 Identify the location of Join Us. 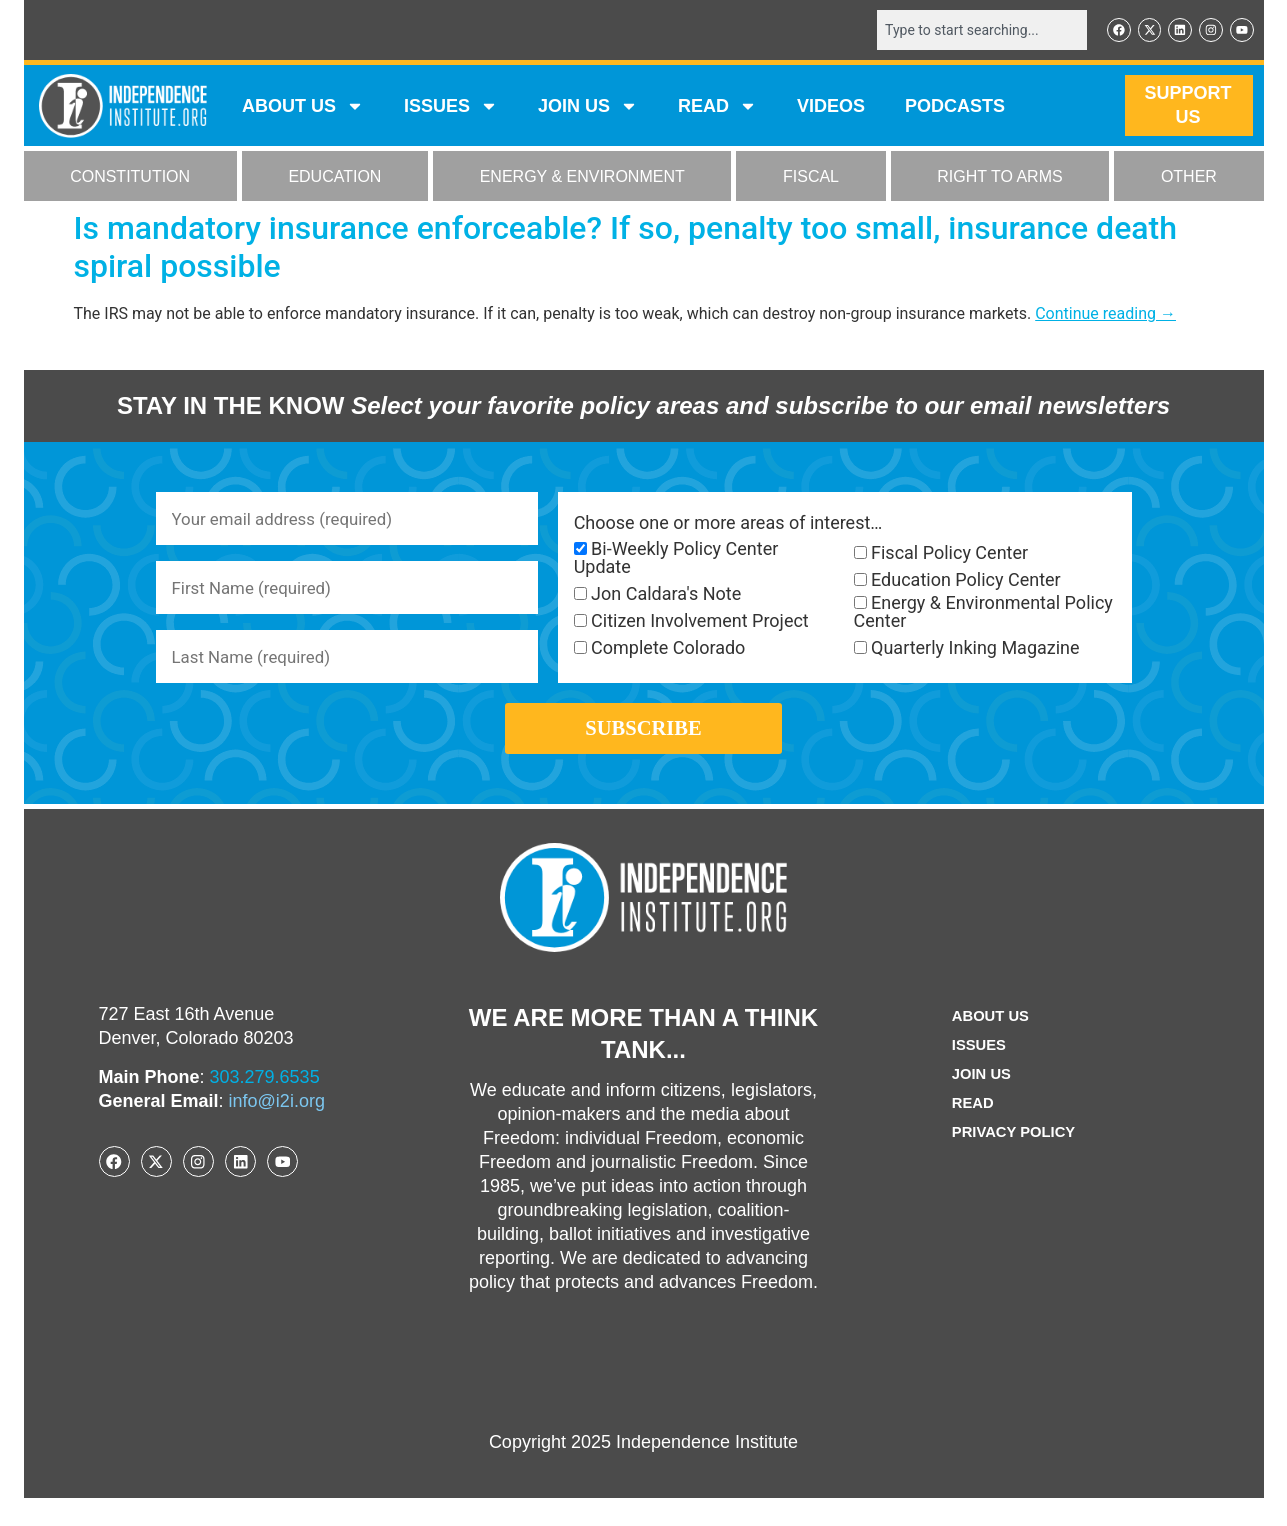
(979, 1102).